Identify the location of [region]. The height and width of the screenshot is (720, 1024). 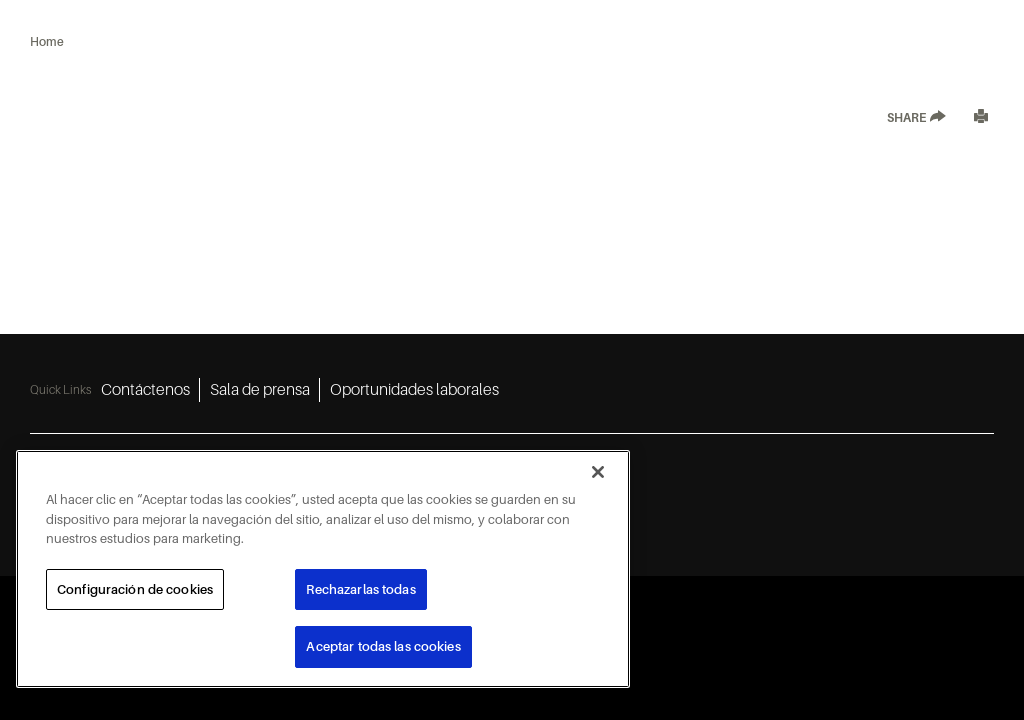
(323, 569).